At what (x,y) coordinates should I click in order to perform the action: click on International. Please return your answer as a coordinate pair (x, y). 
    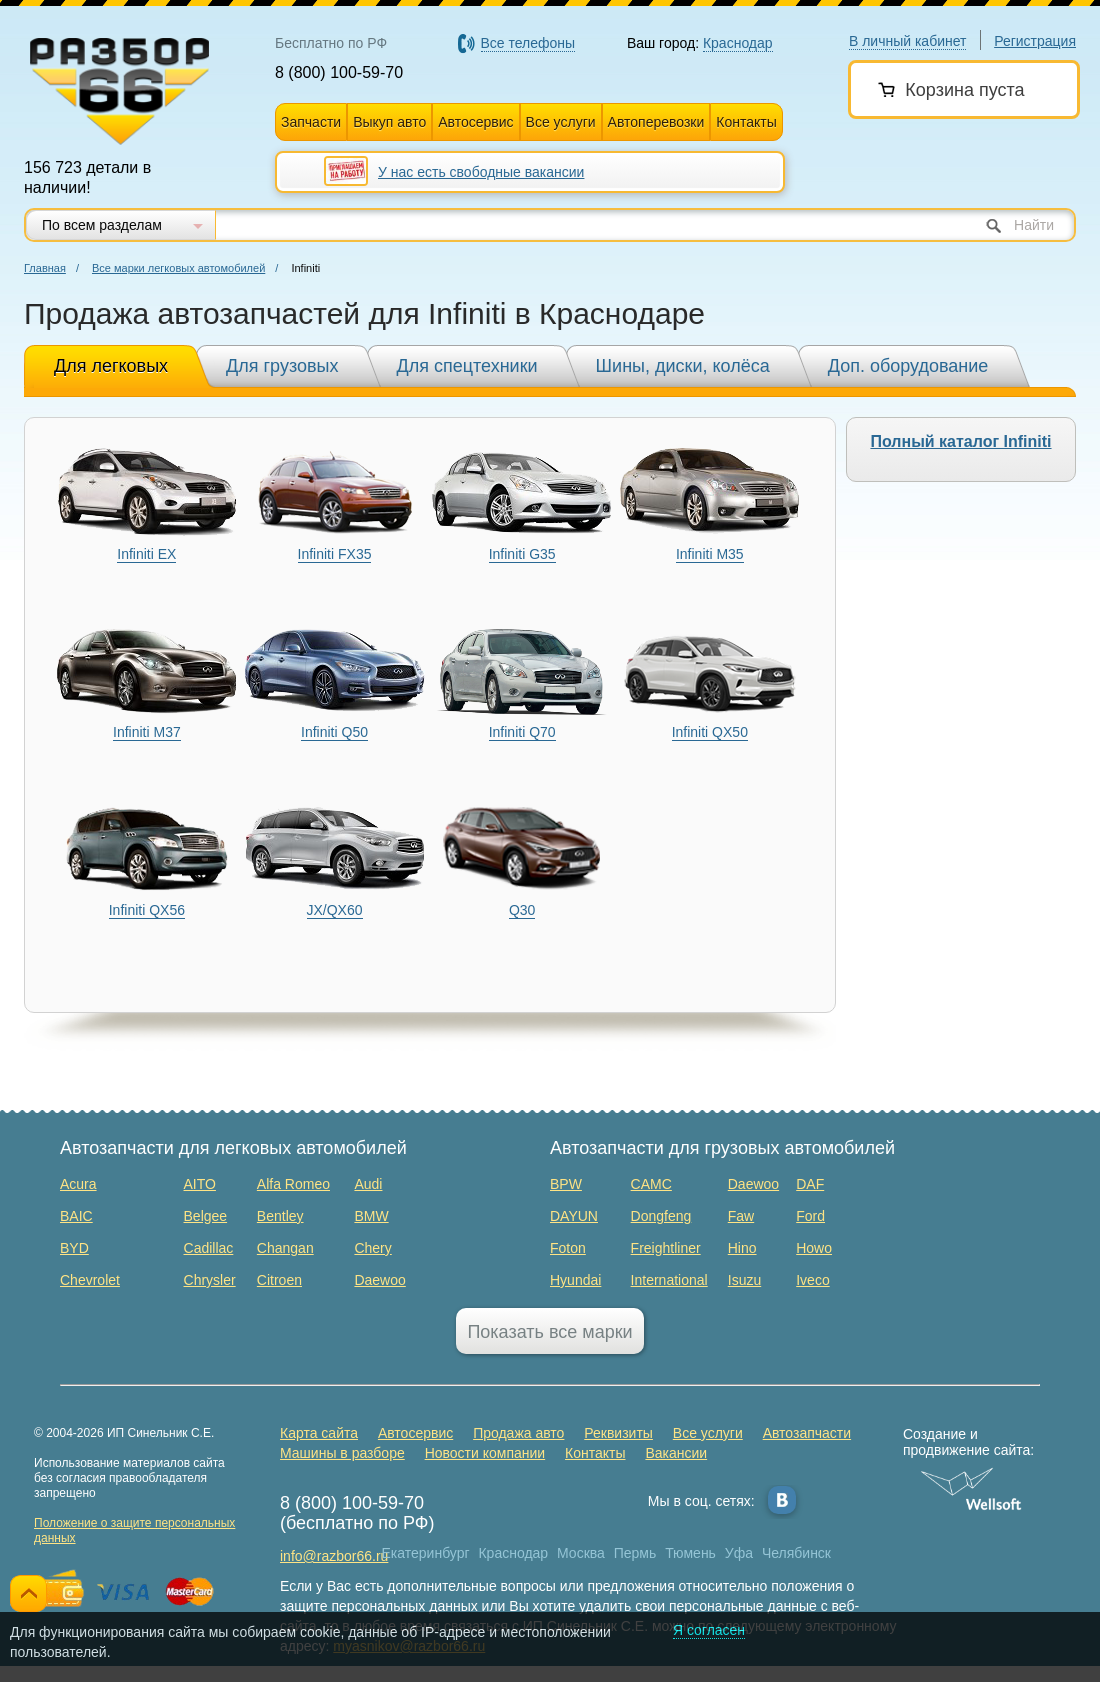
    Looking at the image, I should click on (669, 1280).